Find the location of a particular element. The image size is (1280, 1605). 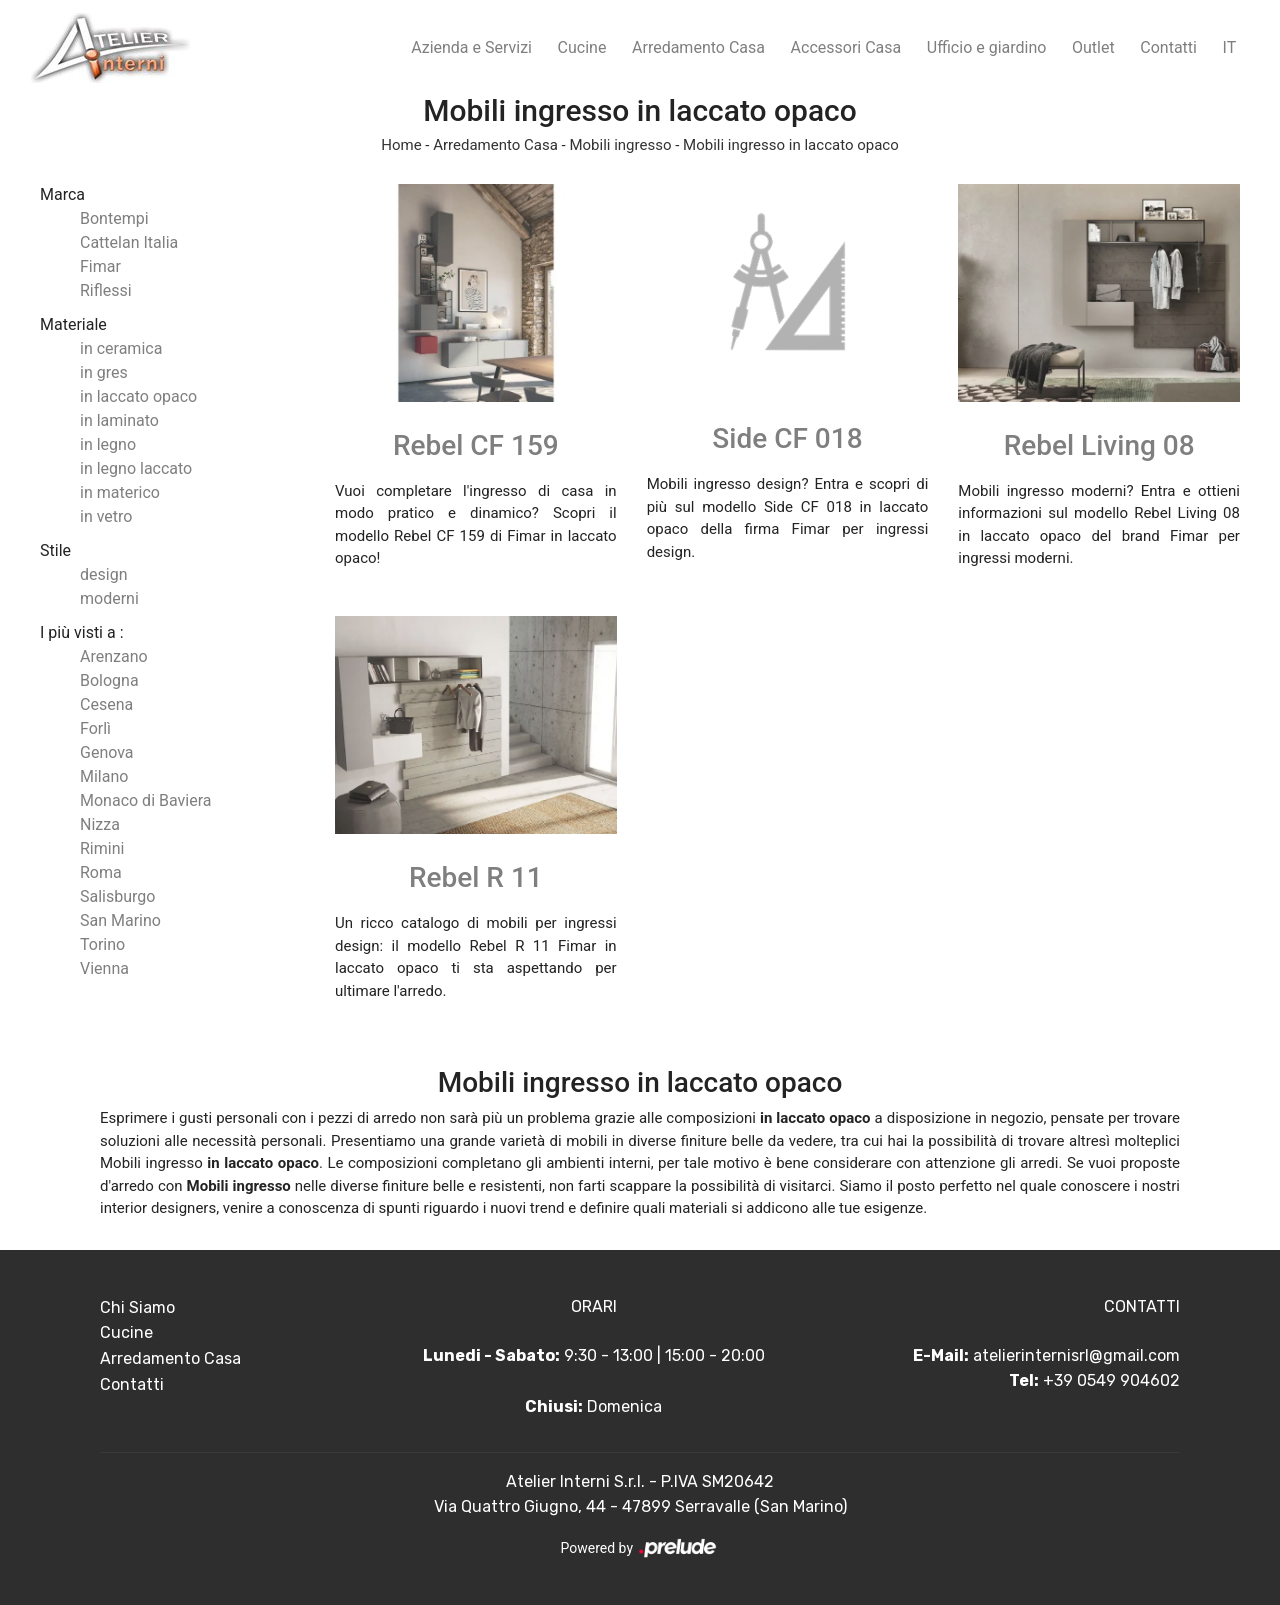

Marca [button] is located at coordinates (62, 194).